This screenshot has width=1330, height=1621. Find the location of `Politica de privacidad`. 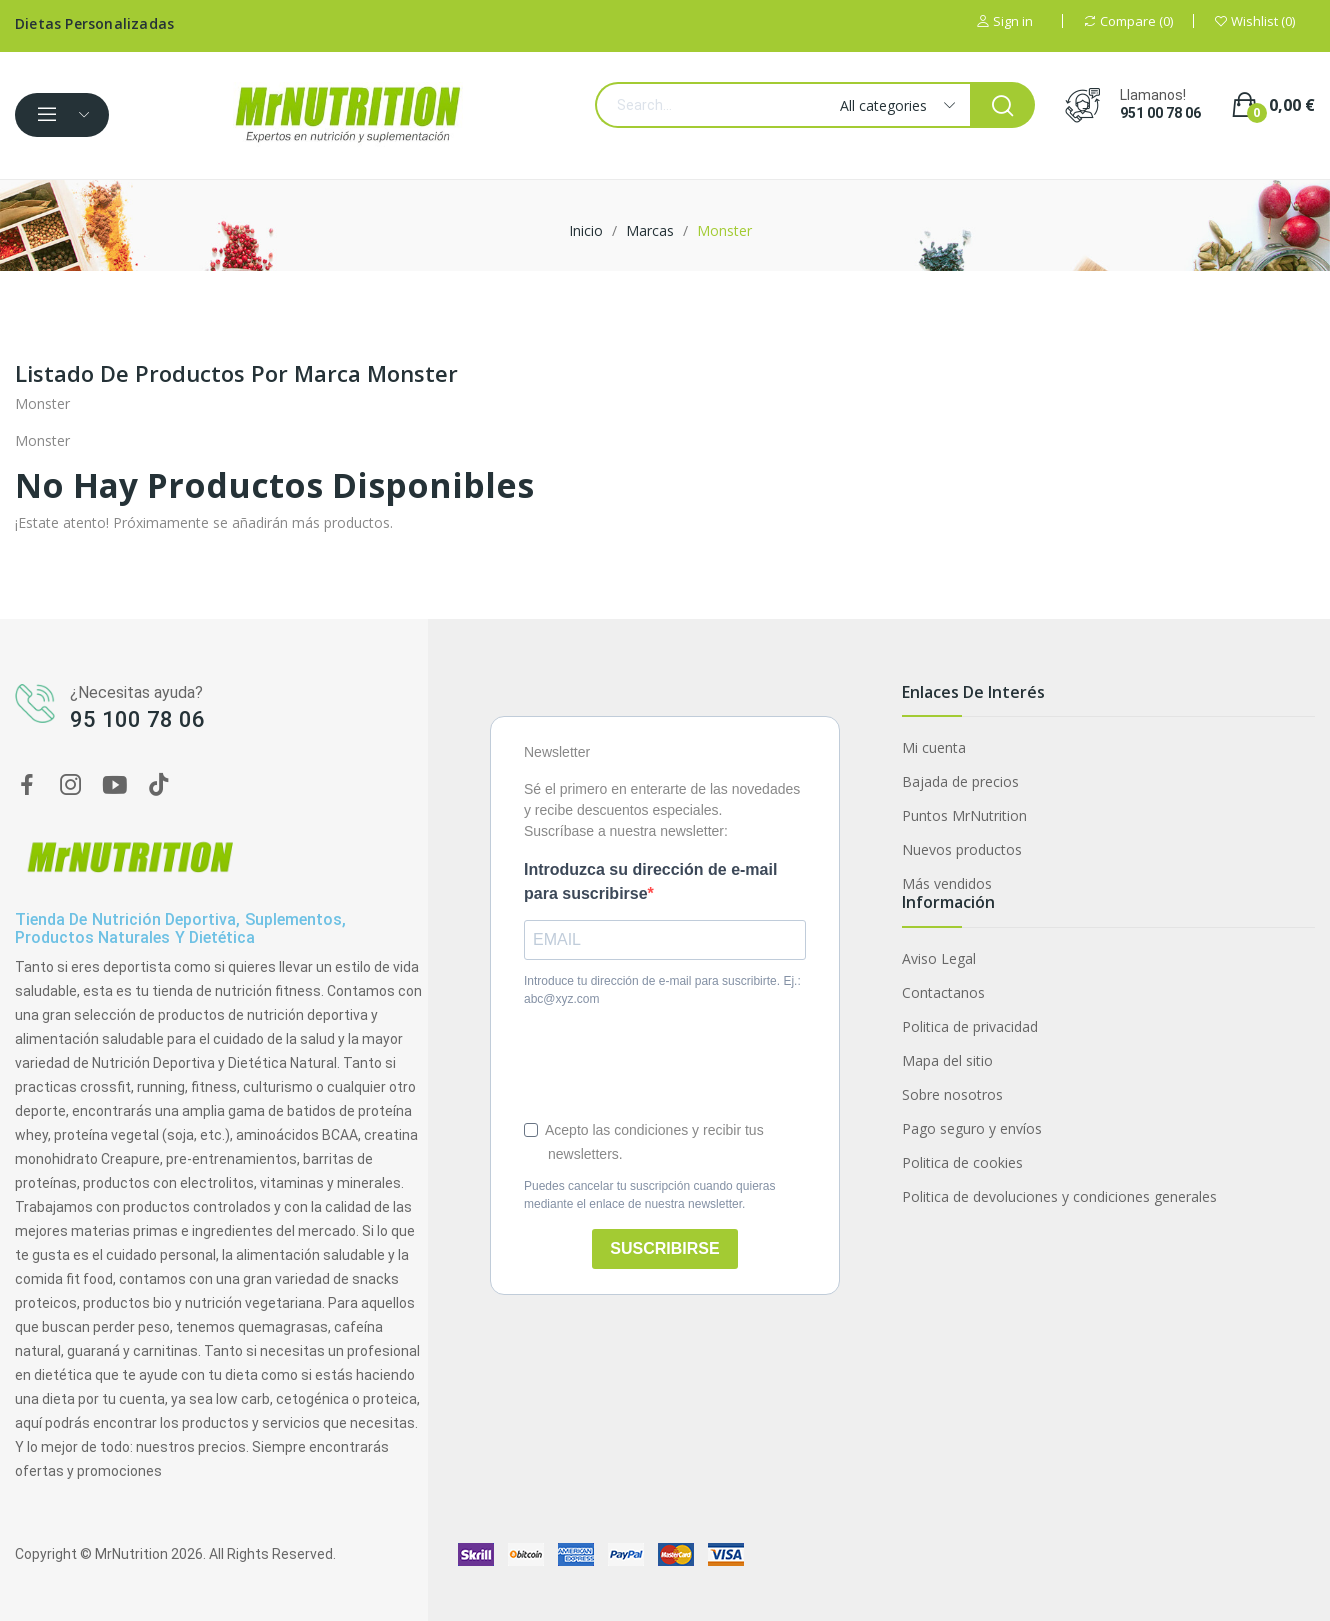

Politica de privacidad is located at coordinates (970, 1026).